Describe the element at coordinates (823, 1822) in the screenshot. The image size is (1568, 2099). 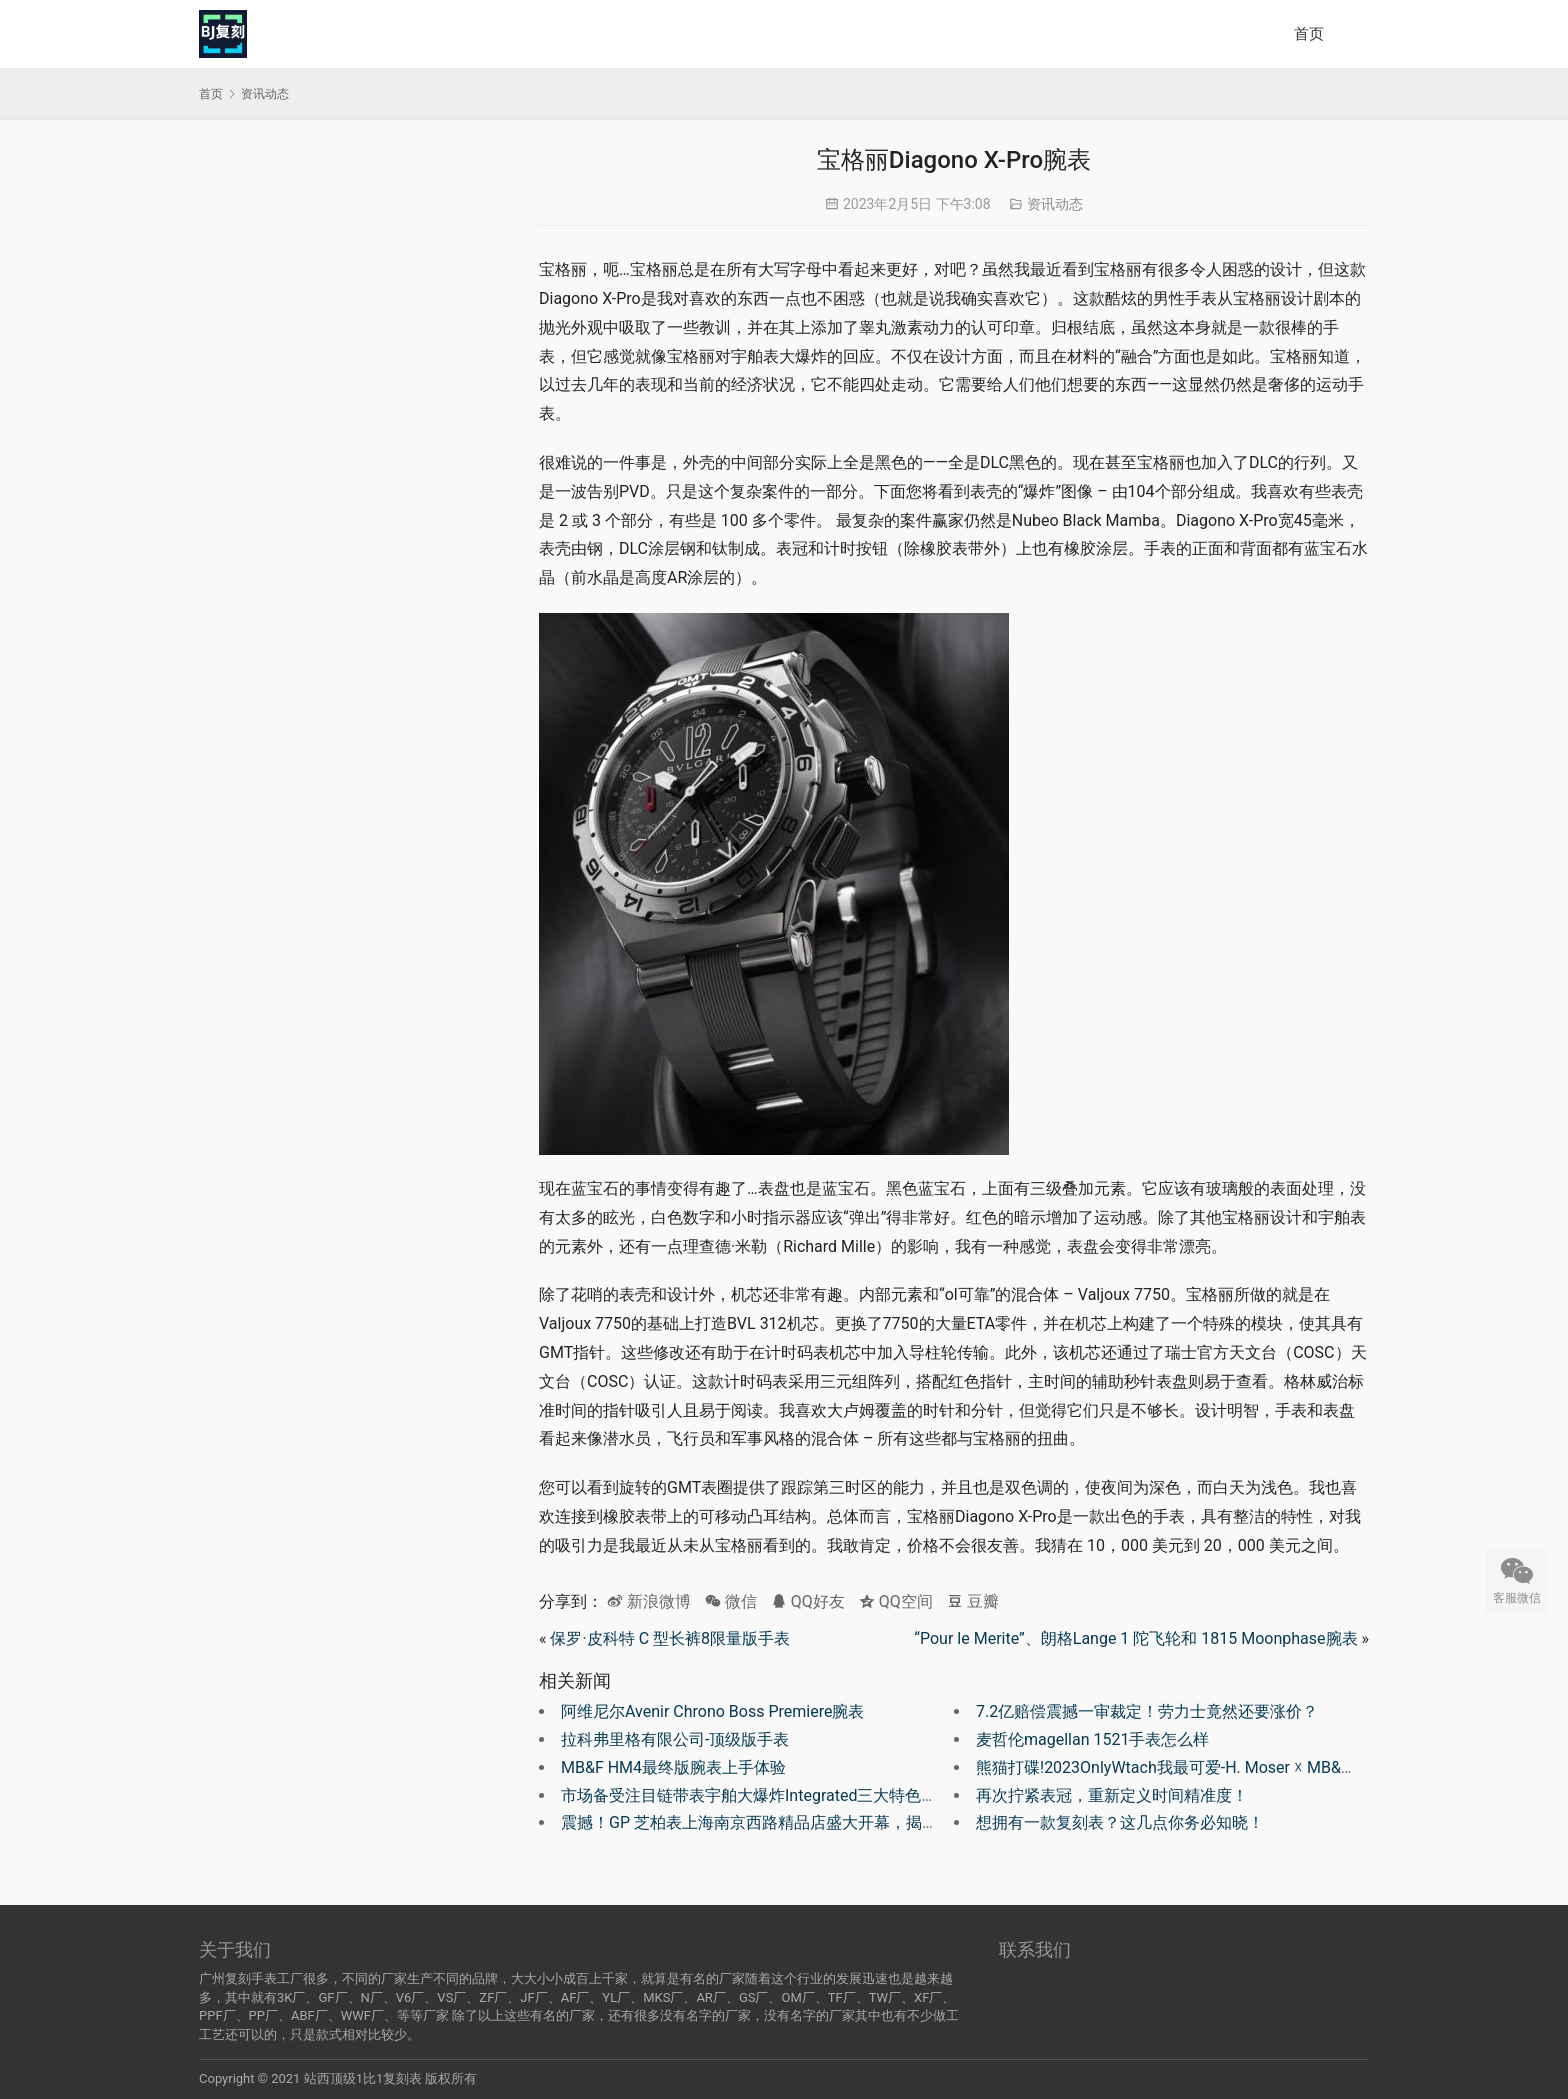
I see `震撼！GP 芝柏表上海南京西路精品店盛大开幕，揭示 230 周年全新篇章！` at that location.